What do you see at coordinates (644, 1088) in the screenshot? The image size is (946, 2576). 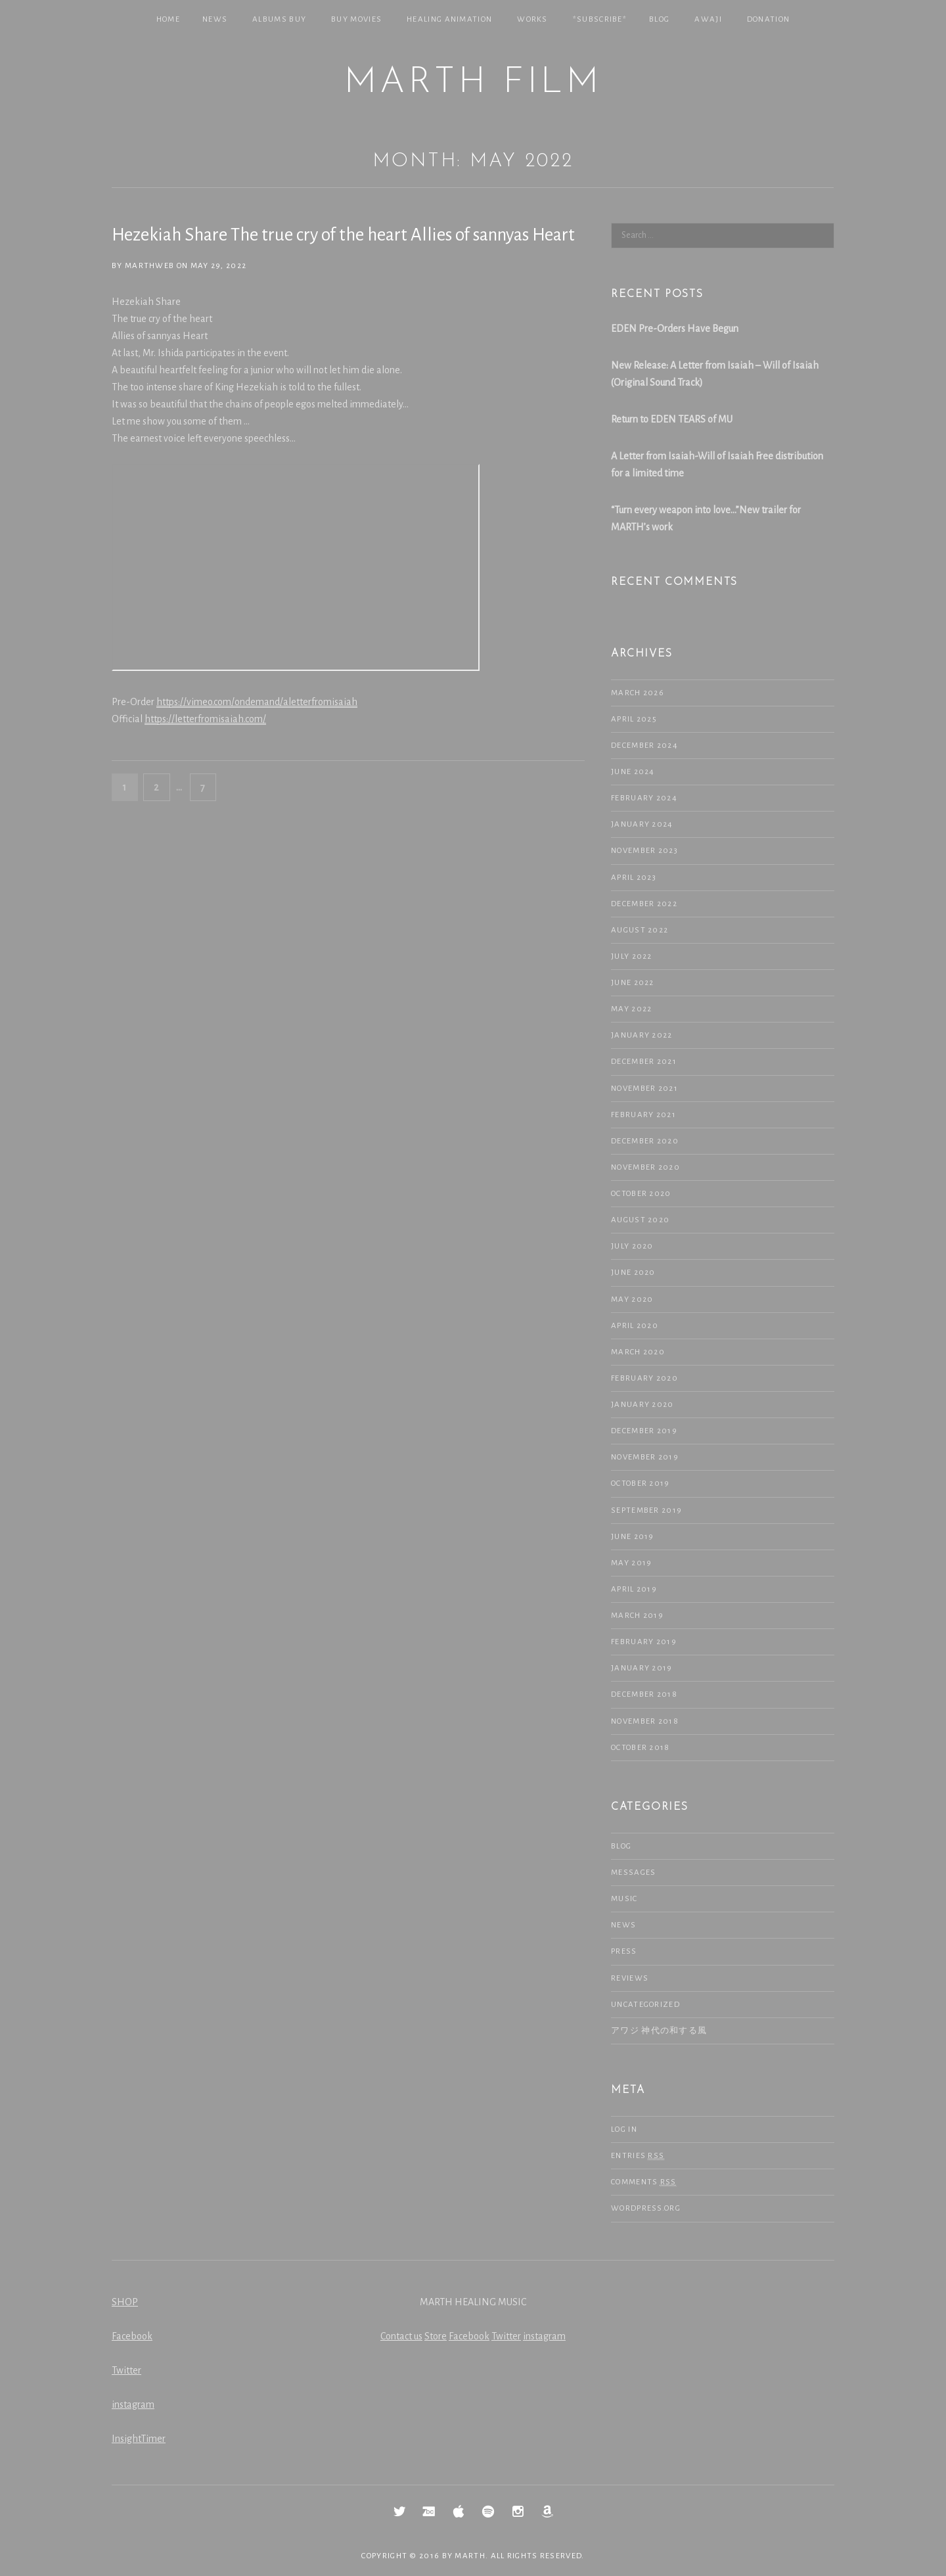 I see `November 2021` at bounding box center [644, 1088].